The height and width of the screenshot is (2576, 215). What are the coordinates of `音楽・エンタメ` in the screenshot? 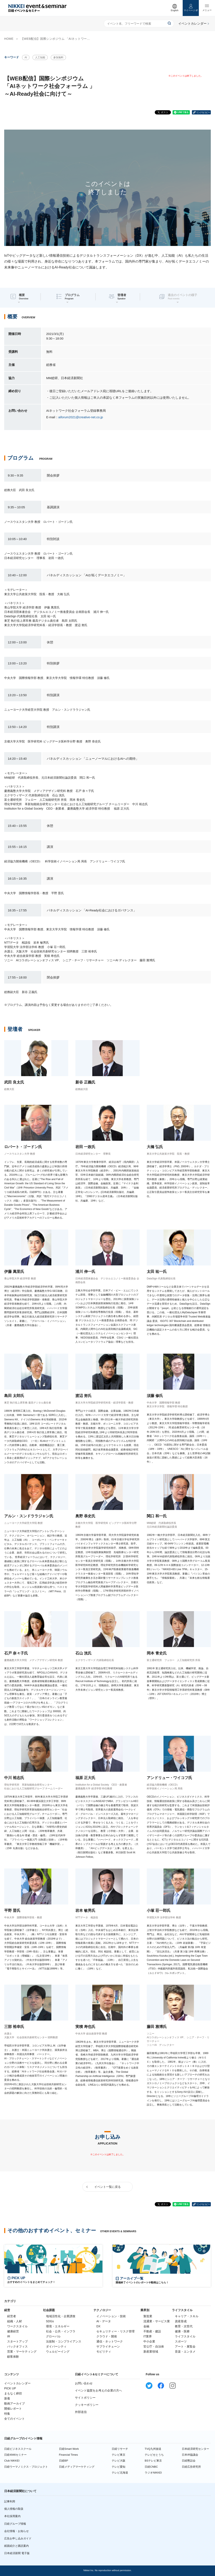 It's located at (185, 2351).